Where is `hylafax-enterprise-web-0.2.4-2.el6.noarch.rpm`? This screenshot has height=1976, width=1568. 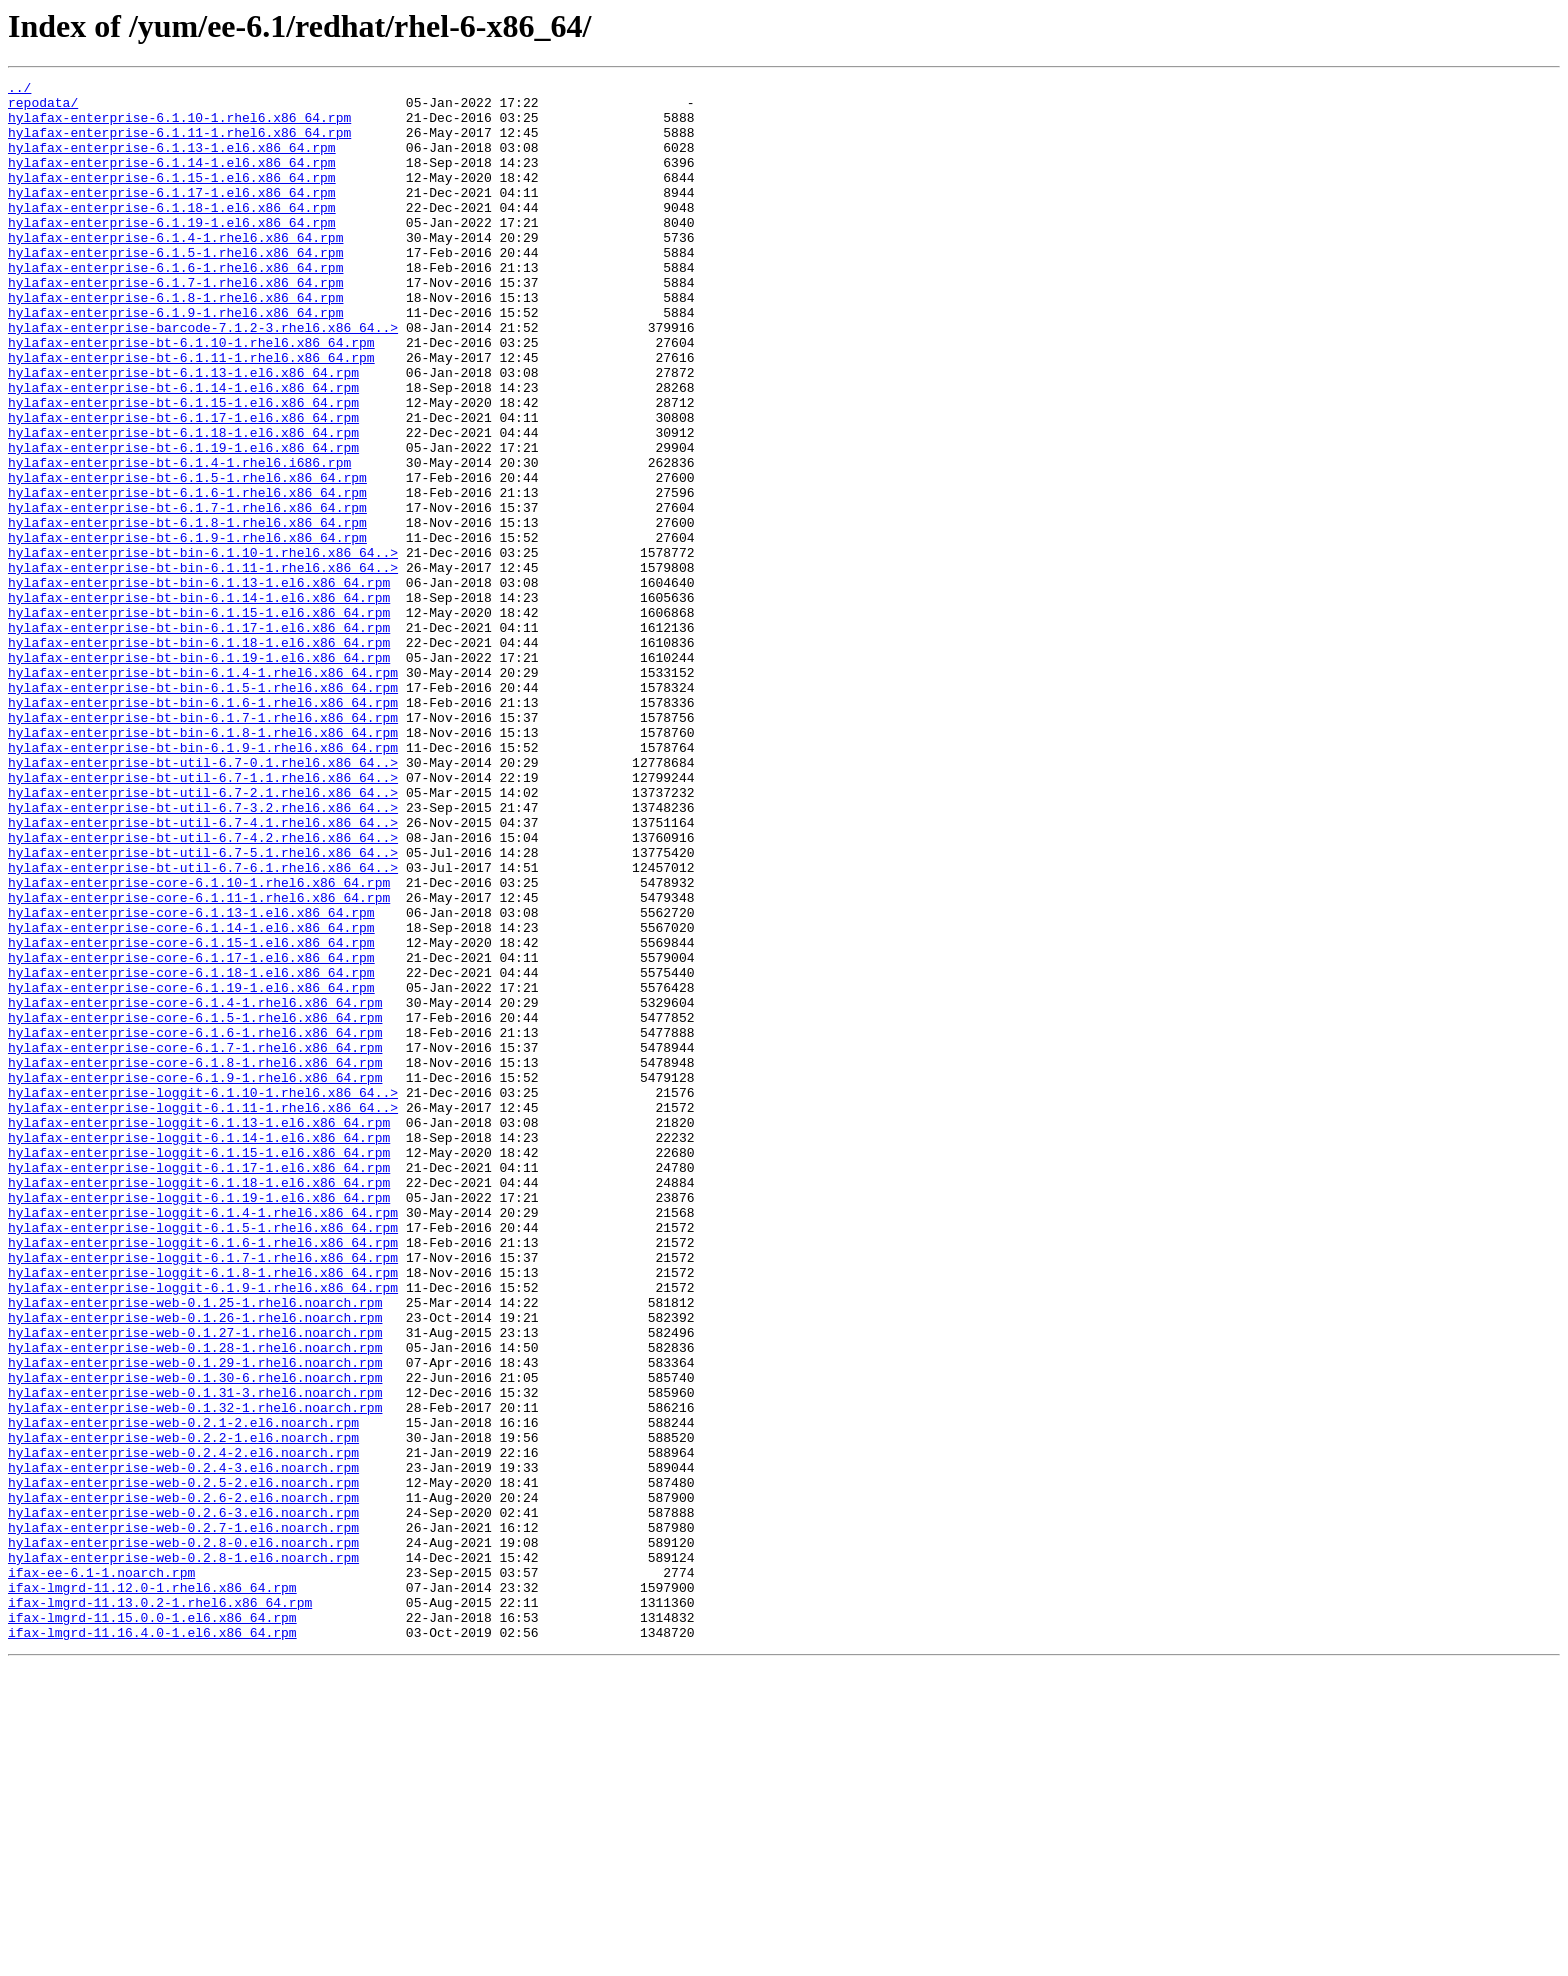
hylafax-enterprise-web-0.2.4-2.el6.noarch.rpm is located at coordinates (183, 1728).